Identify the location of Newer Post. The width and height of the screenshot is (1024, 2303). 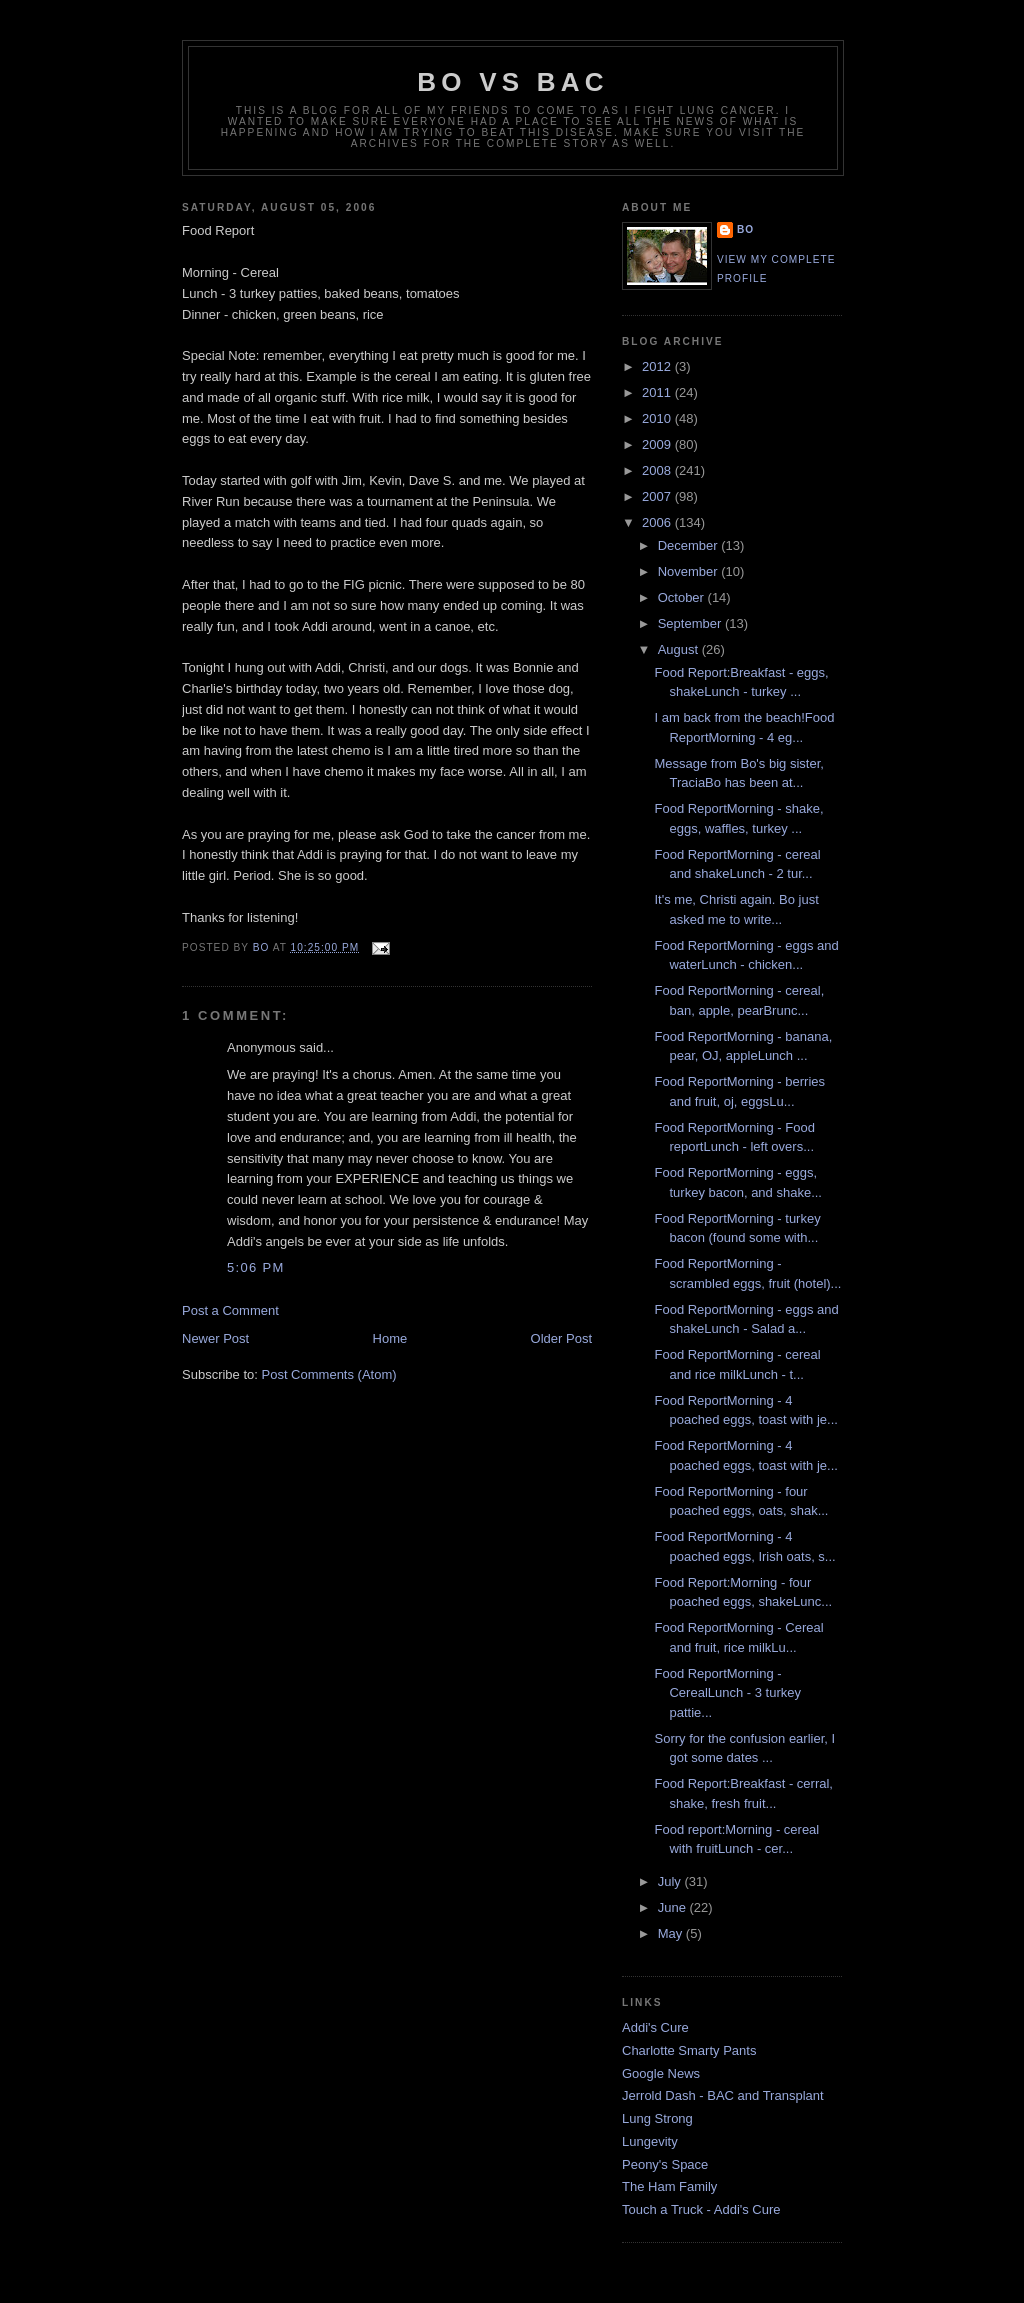
(215, 1338).